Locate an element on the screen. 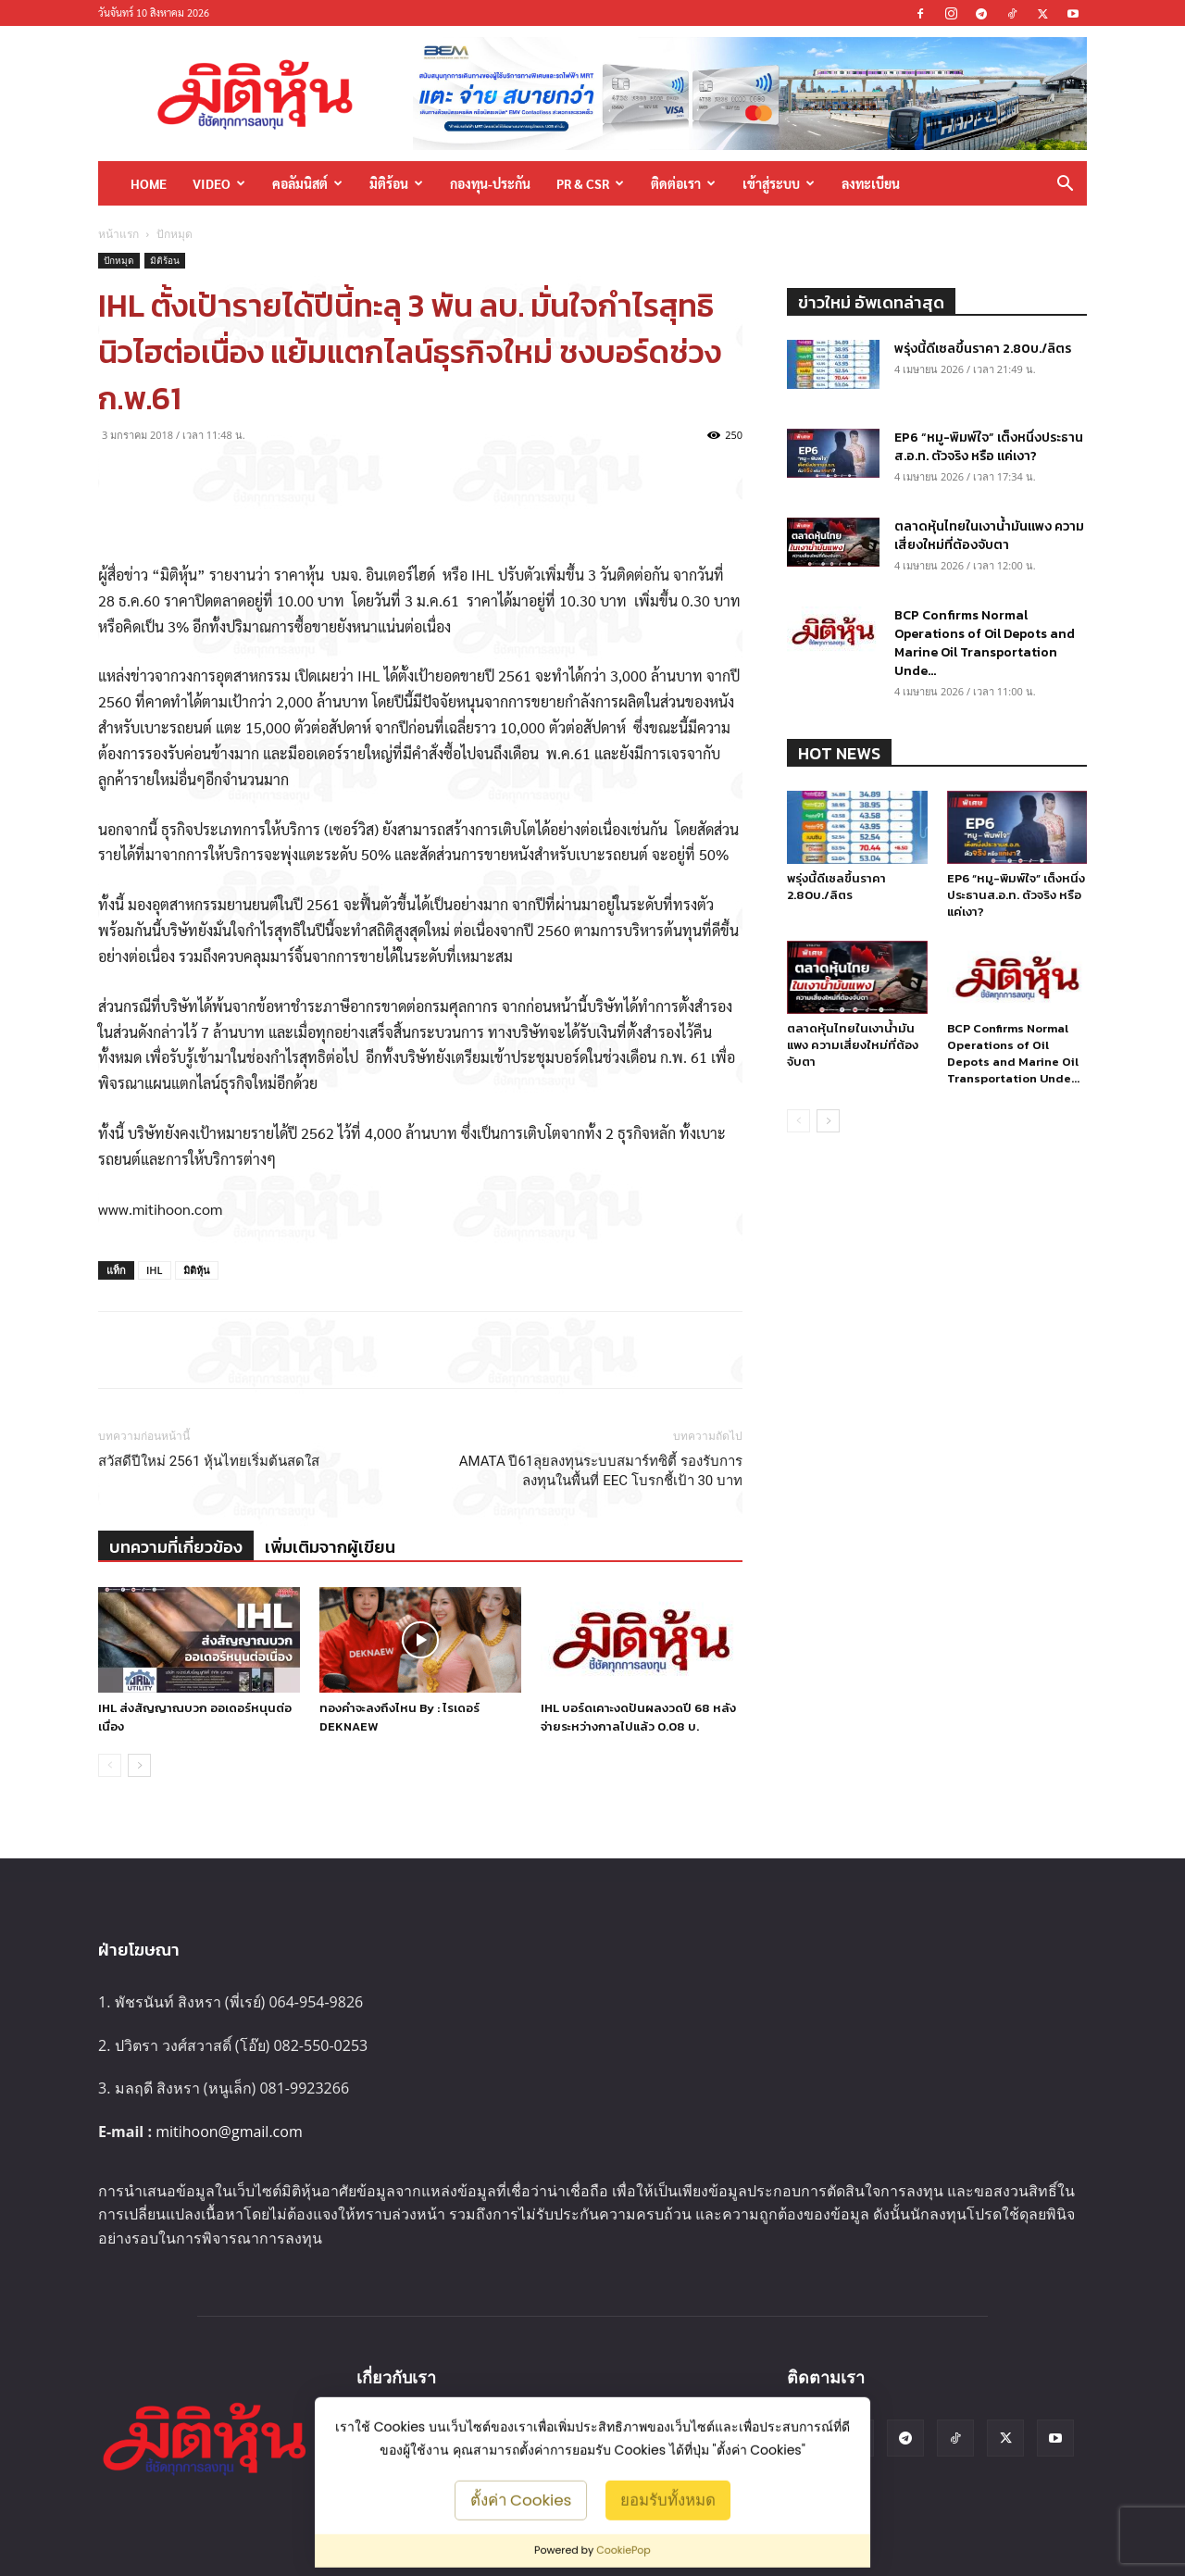 The width and height of the screenshot is (1185, 2576). [next-page] is located at coordinates (139, 1765).